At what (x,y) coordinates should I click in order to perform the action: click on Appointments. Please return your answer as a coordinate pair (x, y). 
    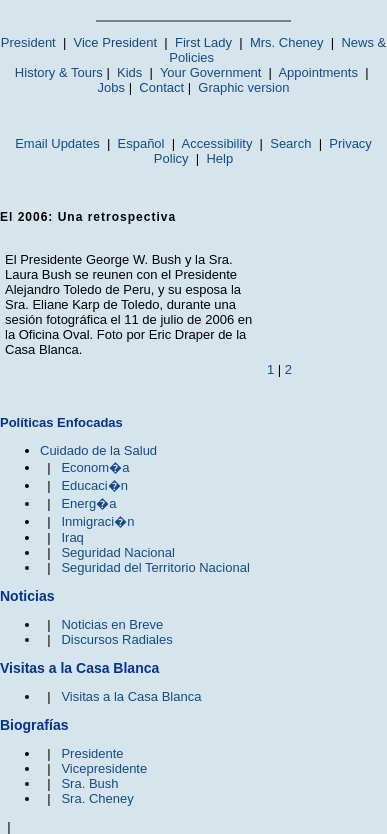
    Looking at the image, I should click on (318, 72).